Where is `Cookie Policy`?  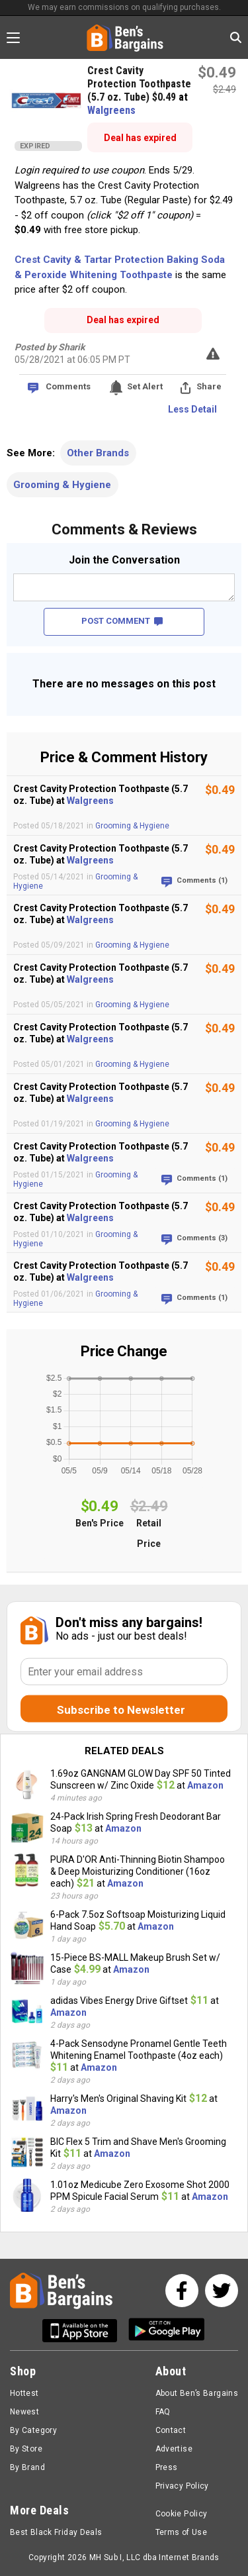
Cookie Policy is located at coordinates (181, 2513).